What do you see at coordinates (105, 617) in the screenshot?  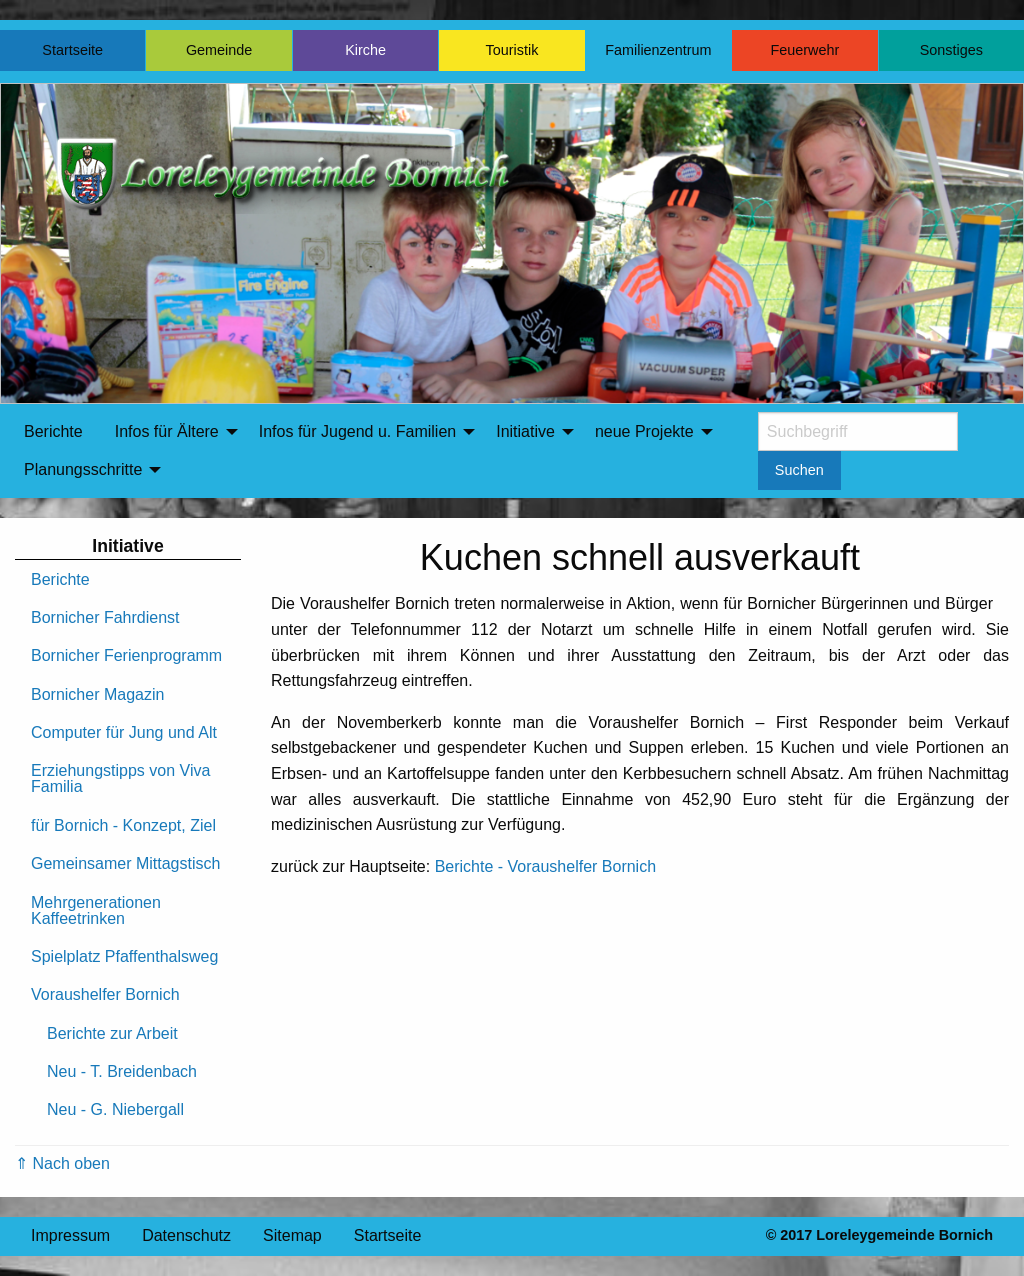 I see `Bornicher Fahrdienst` at bounding box center [105, 617].